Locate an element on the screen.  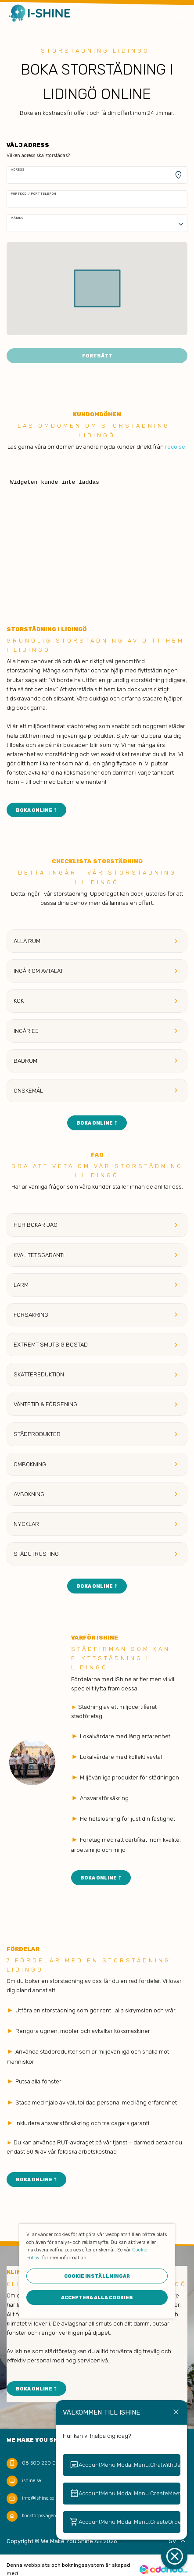
reco.se is located at coordinates (175, 446).